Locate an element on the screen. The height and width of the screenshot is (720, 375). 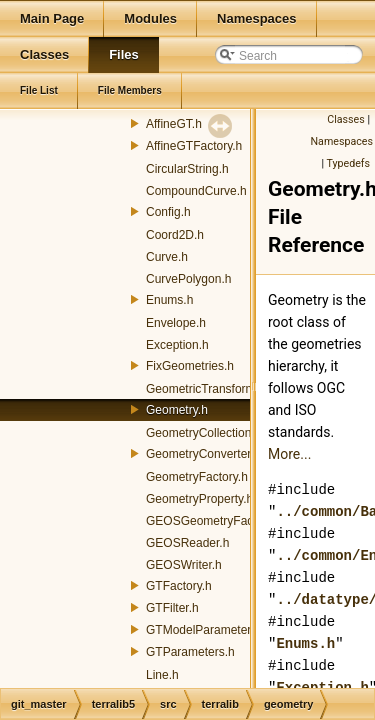
GeometryProperty.h is located at coordinates (199, 499).